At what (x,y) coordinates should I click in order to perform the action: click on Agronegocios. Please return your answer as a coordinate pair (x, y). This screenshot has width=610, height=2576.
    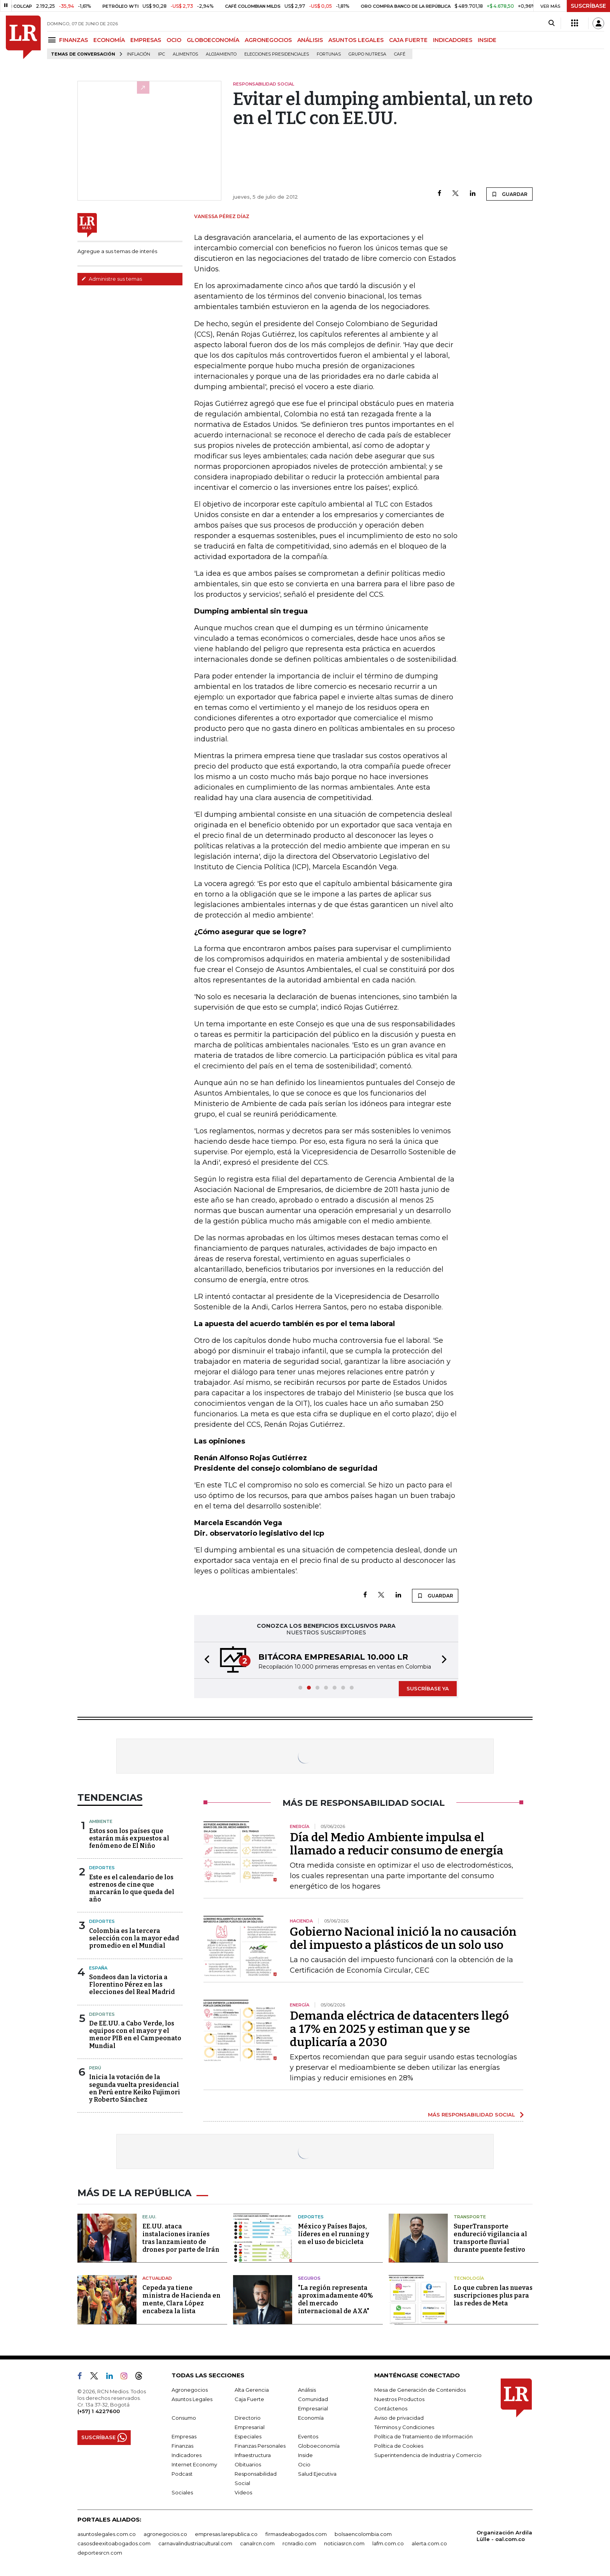
    Looking at the image, I should click on (190, 2390).